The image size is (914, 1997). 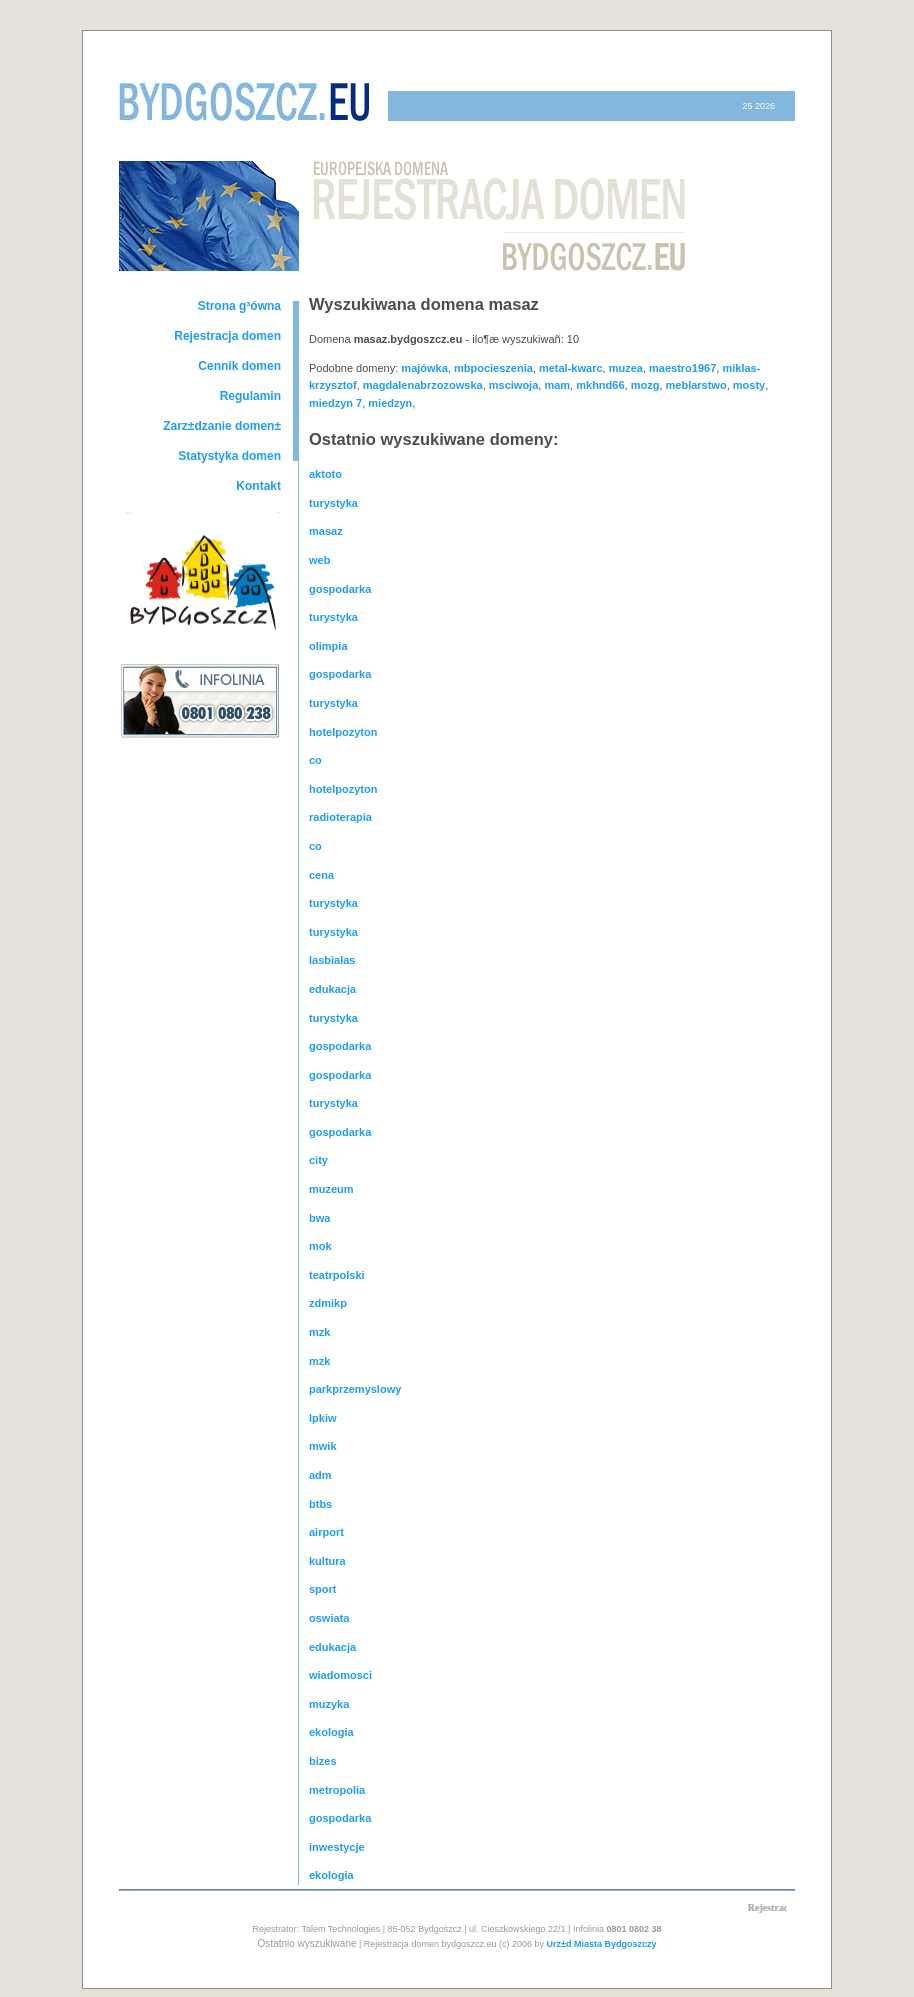 What do you see at coordinates (423, 385) in the screenshot?
I see `magdalenabrzozowska` at bounding box center [423, 385].